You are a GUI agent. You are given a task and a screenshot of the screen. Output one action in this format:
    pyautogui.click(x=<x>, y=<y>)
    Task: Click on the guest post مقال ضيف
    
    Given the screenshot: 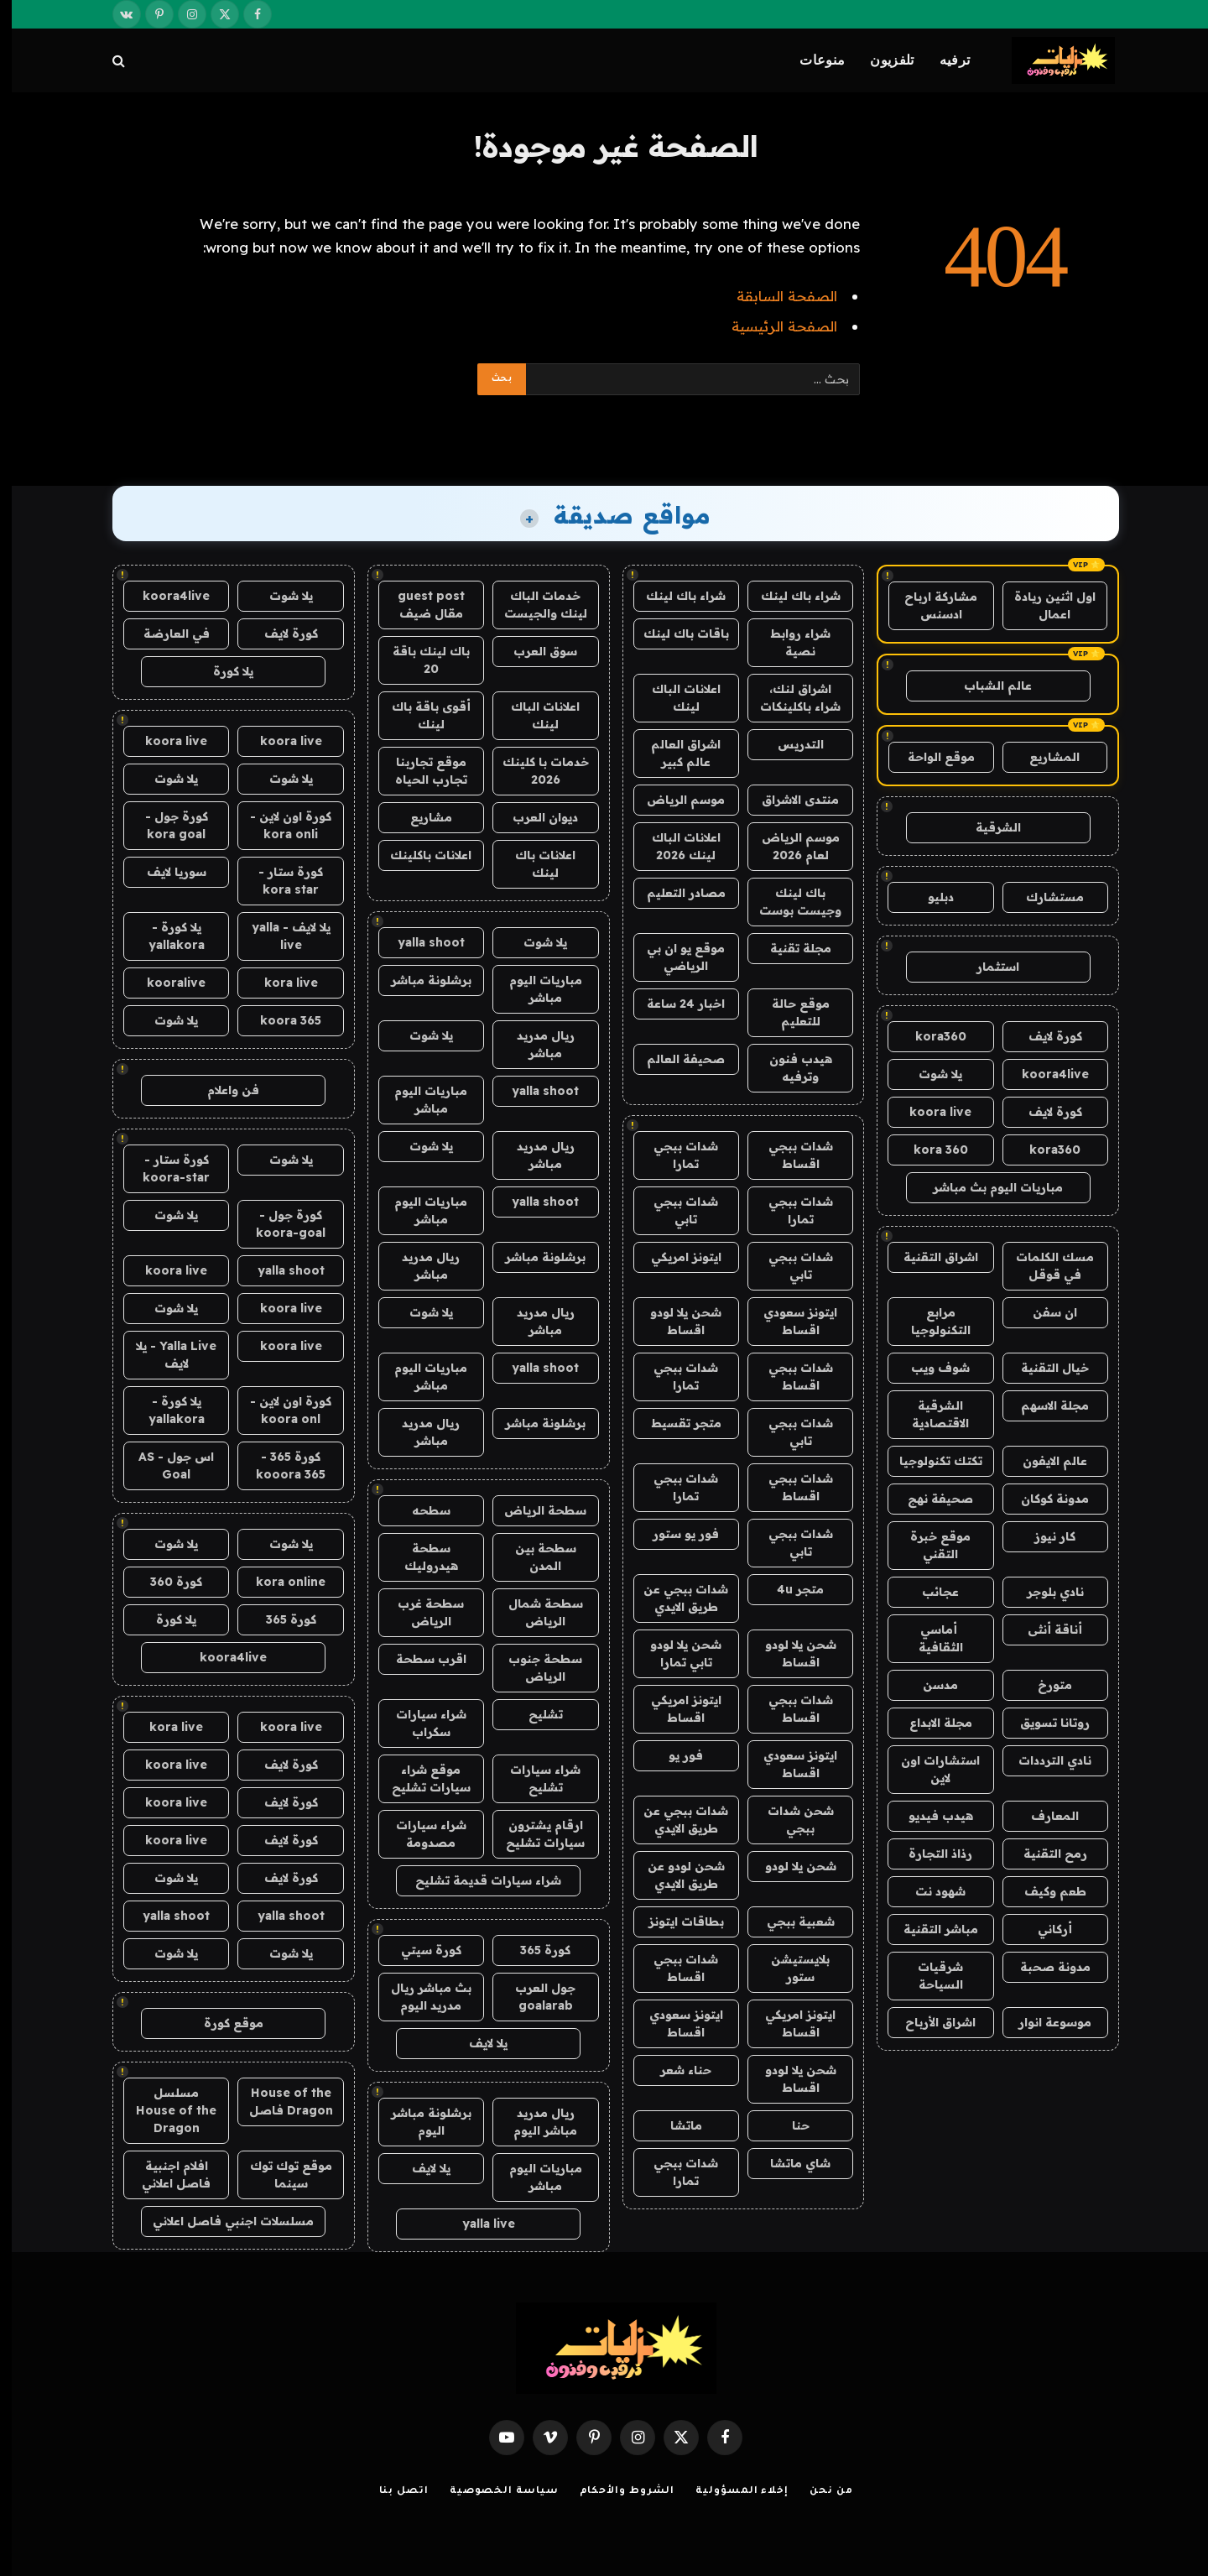 What is the action you would take?
    pyautogui.click(x=419, y=604)
    